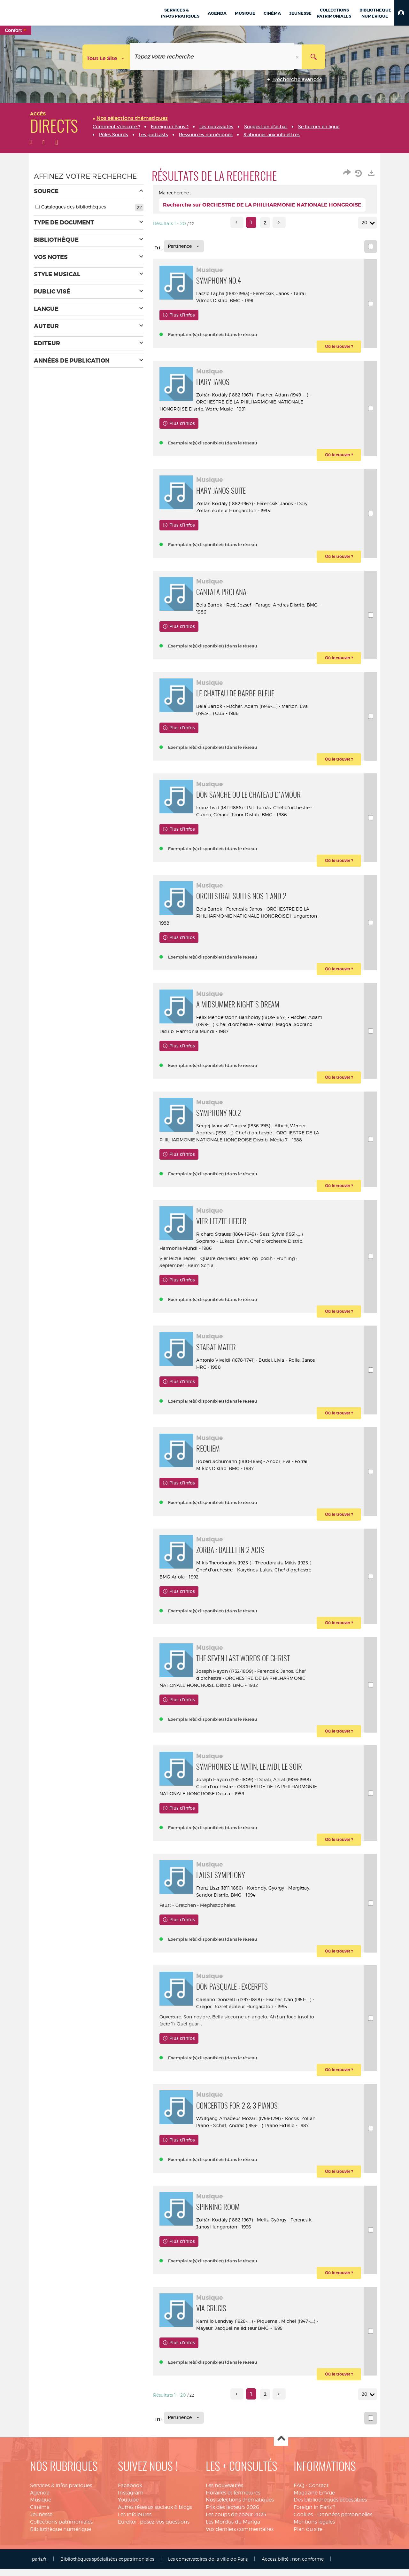 The width and height of the screenshot is (409, 2576). What do you see at coordinates (299, 2492) in the screenshot?
I see `FAQ` at bounding box center [299, 2492].